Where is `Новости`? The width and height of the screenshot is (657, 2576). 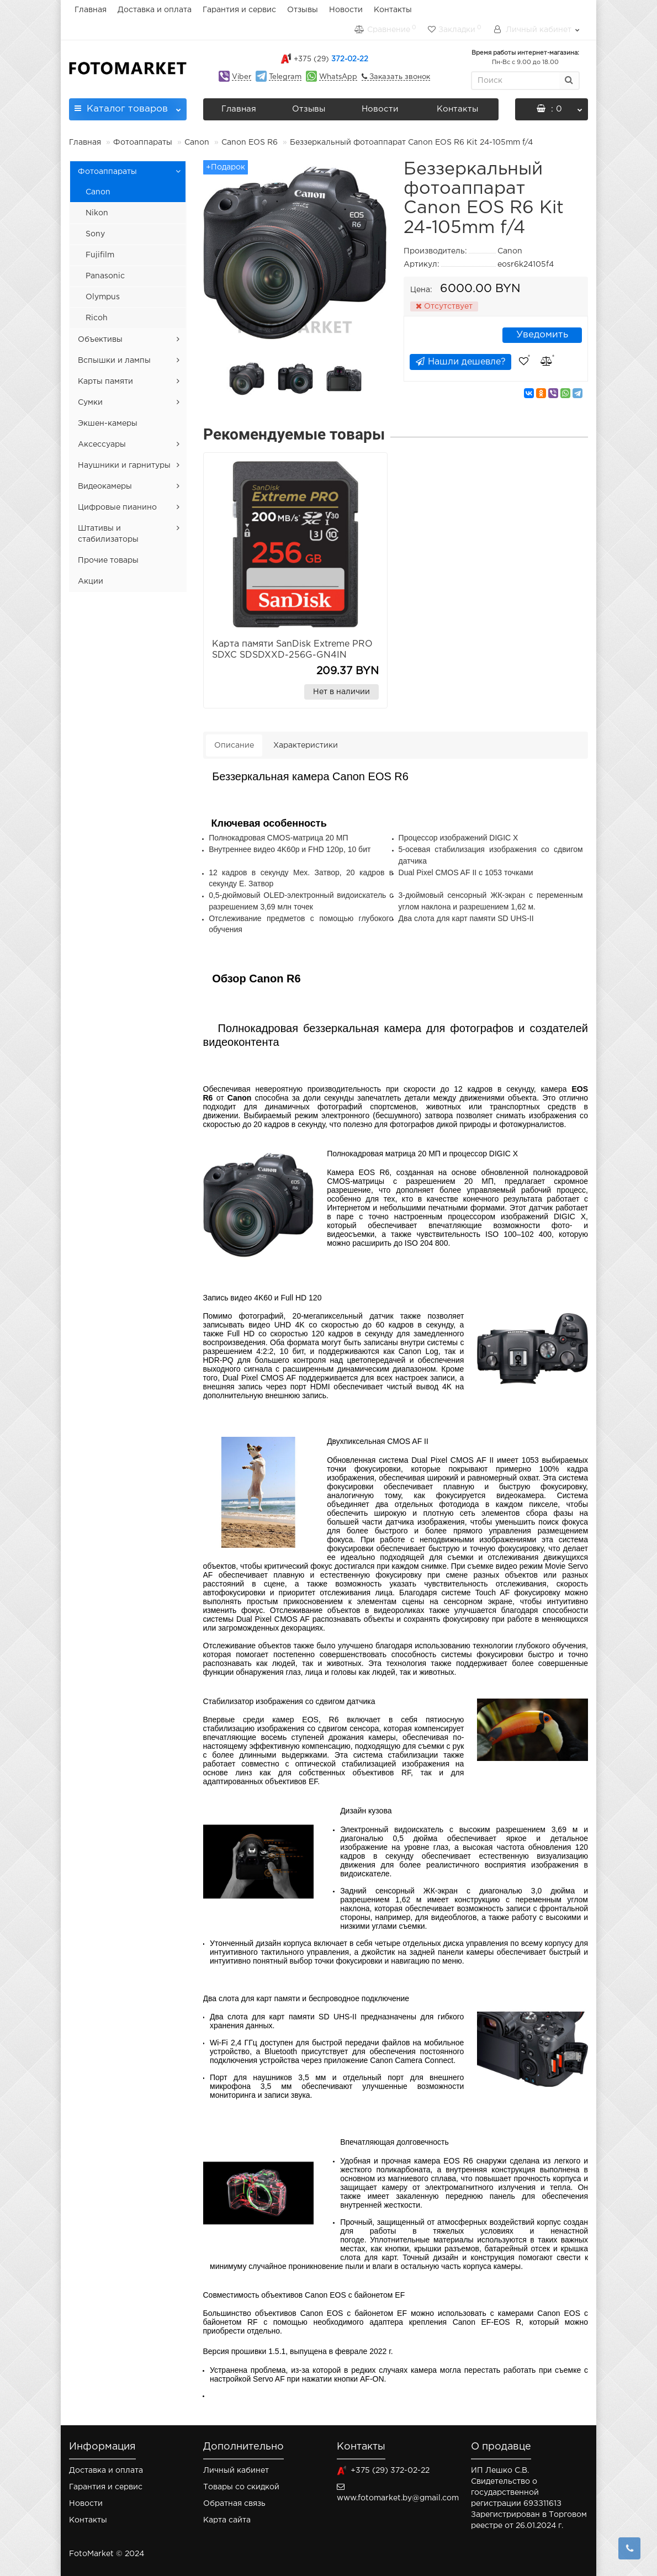 Новости is located at coordinates (346, 10).